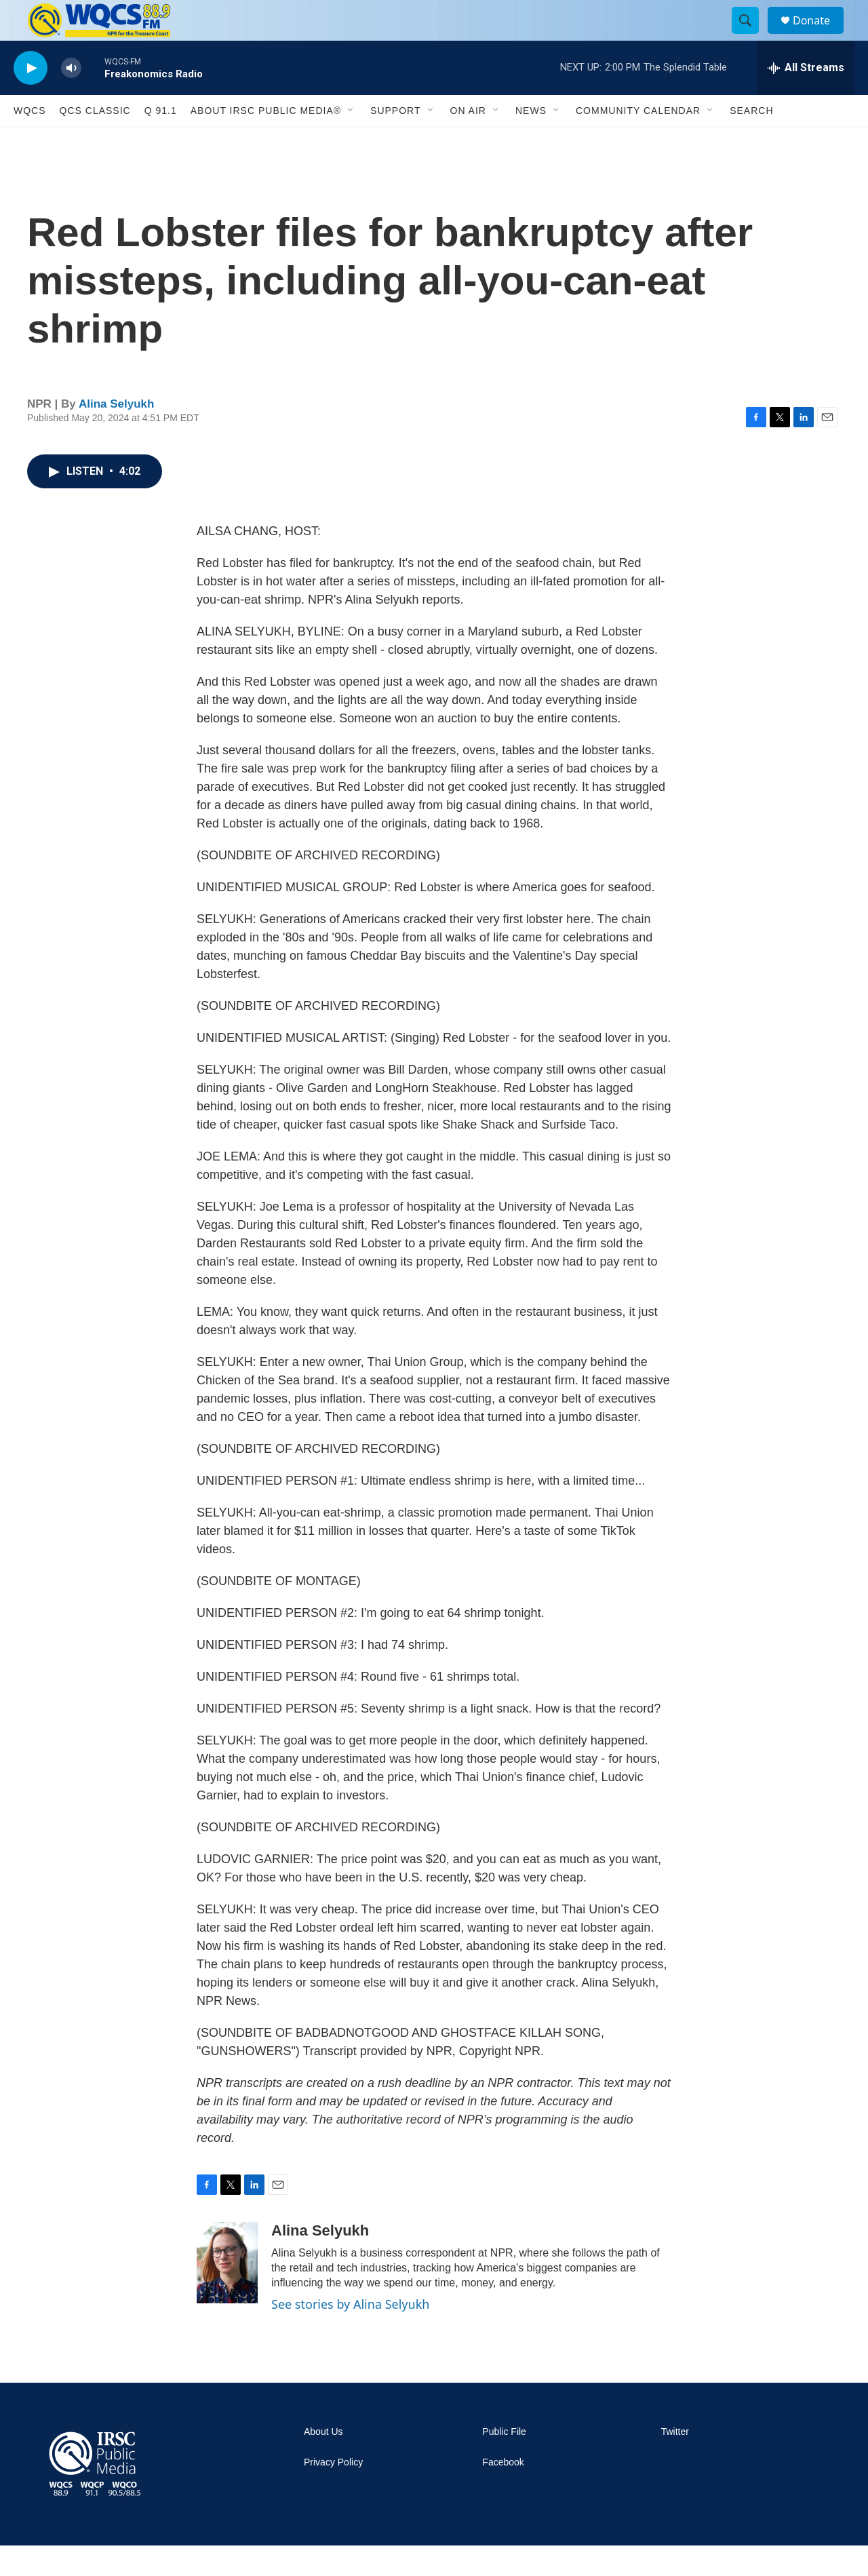 The image size is (868, 2576). What do you see at coordinates (30, 98) in the screenshot?
I see `[play]` at bounding box center [30, 98].